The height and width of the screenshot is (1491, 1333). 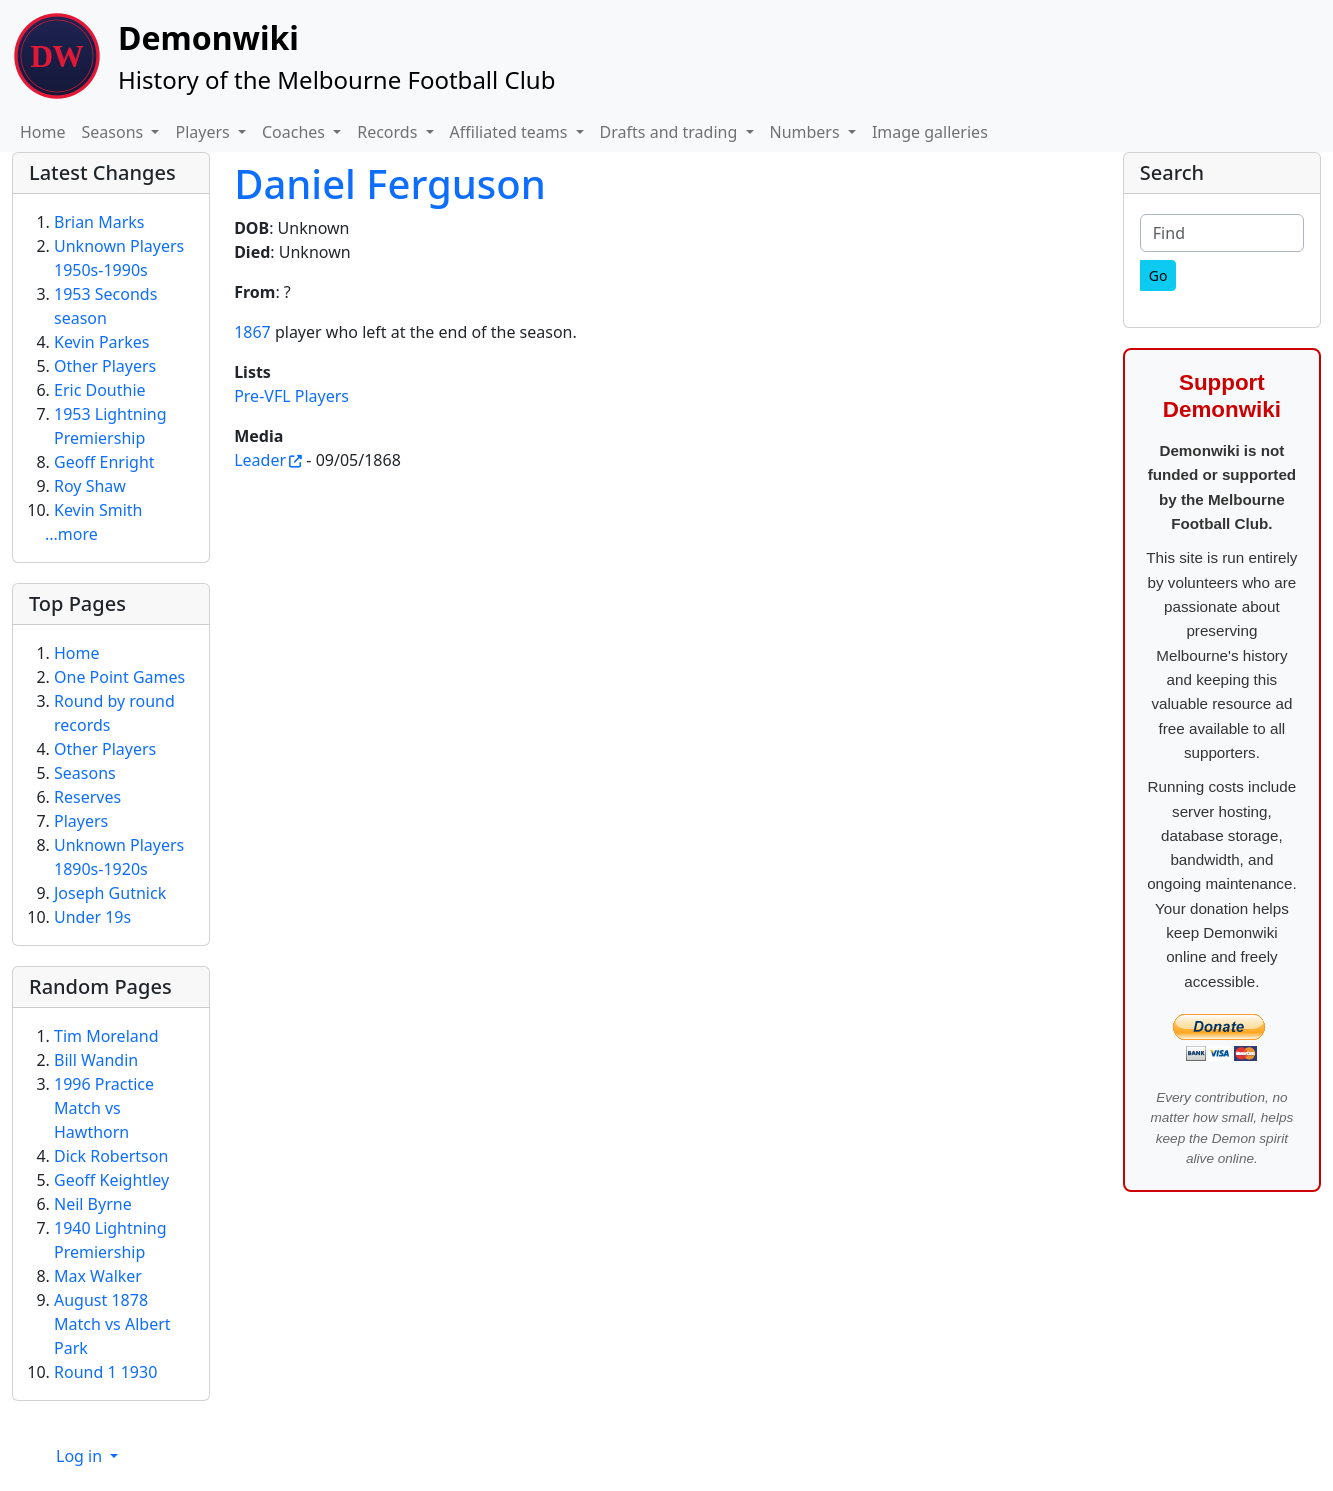 I want to click on Max Walker, so click(x=98, y=1276).